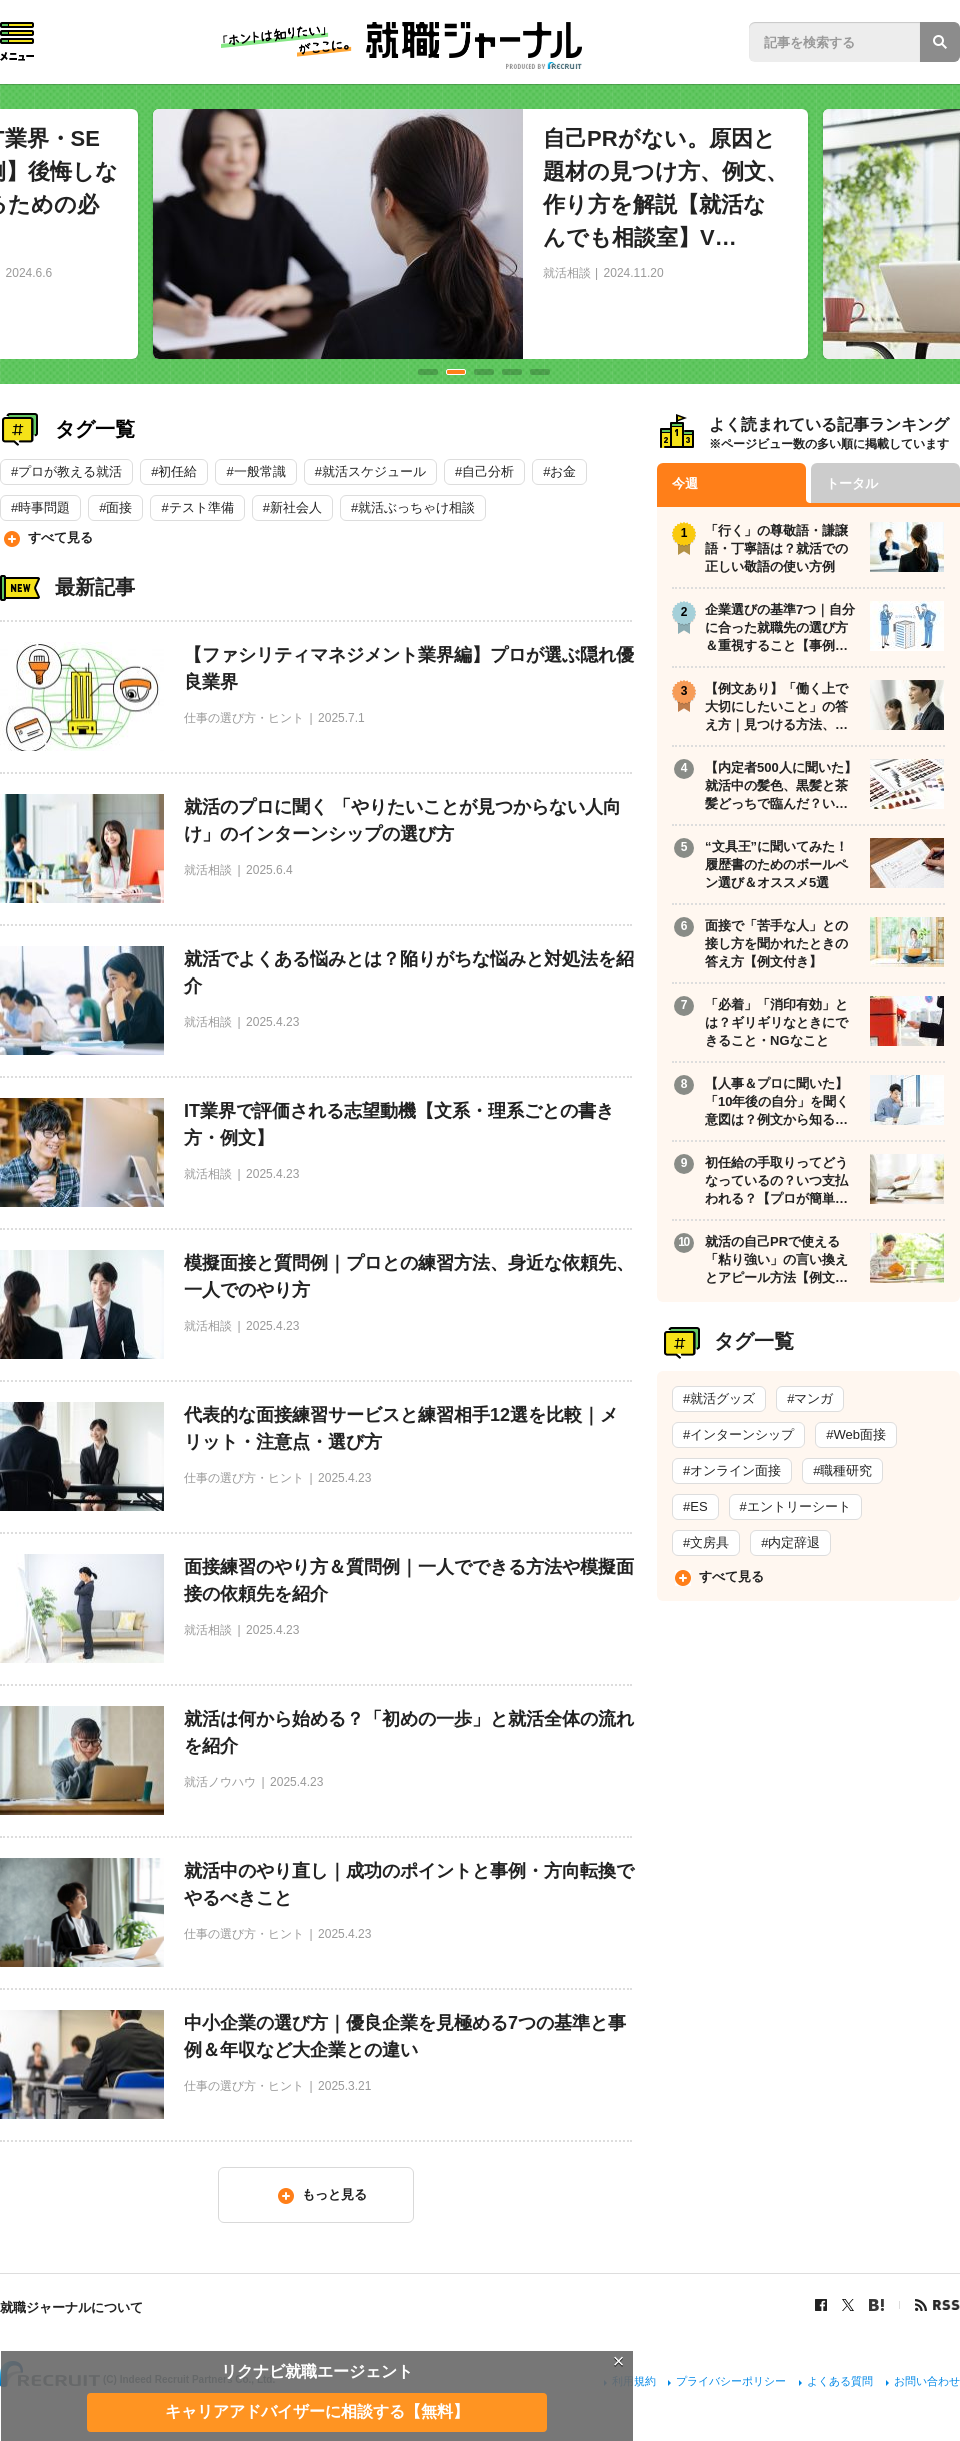 This screenshot has height=2441, width=960. I want to click on #就活ぶっちゃけ相談, so click(413, 507).